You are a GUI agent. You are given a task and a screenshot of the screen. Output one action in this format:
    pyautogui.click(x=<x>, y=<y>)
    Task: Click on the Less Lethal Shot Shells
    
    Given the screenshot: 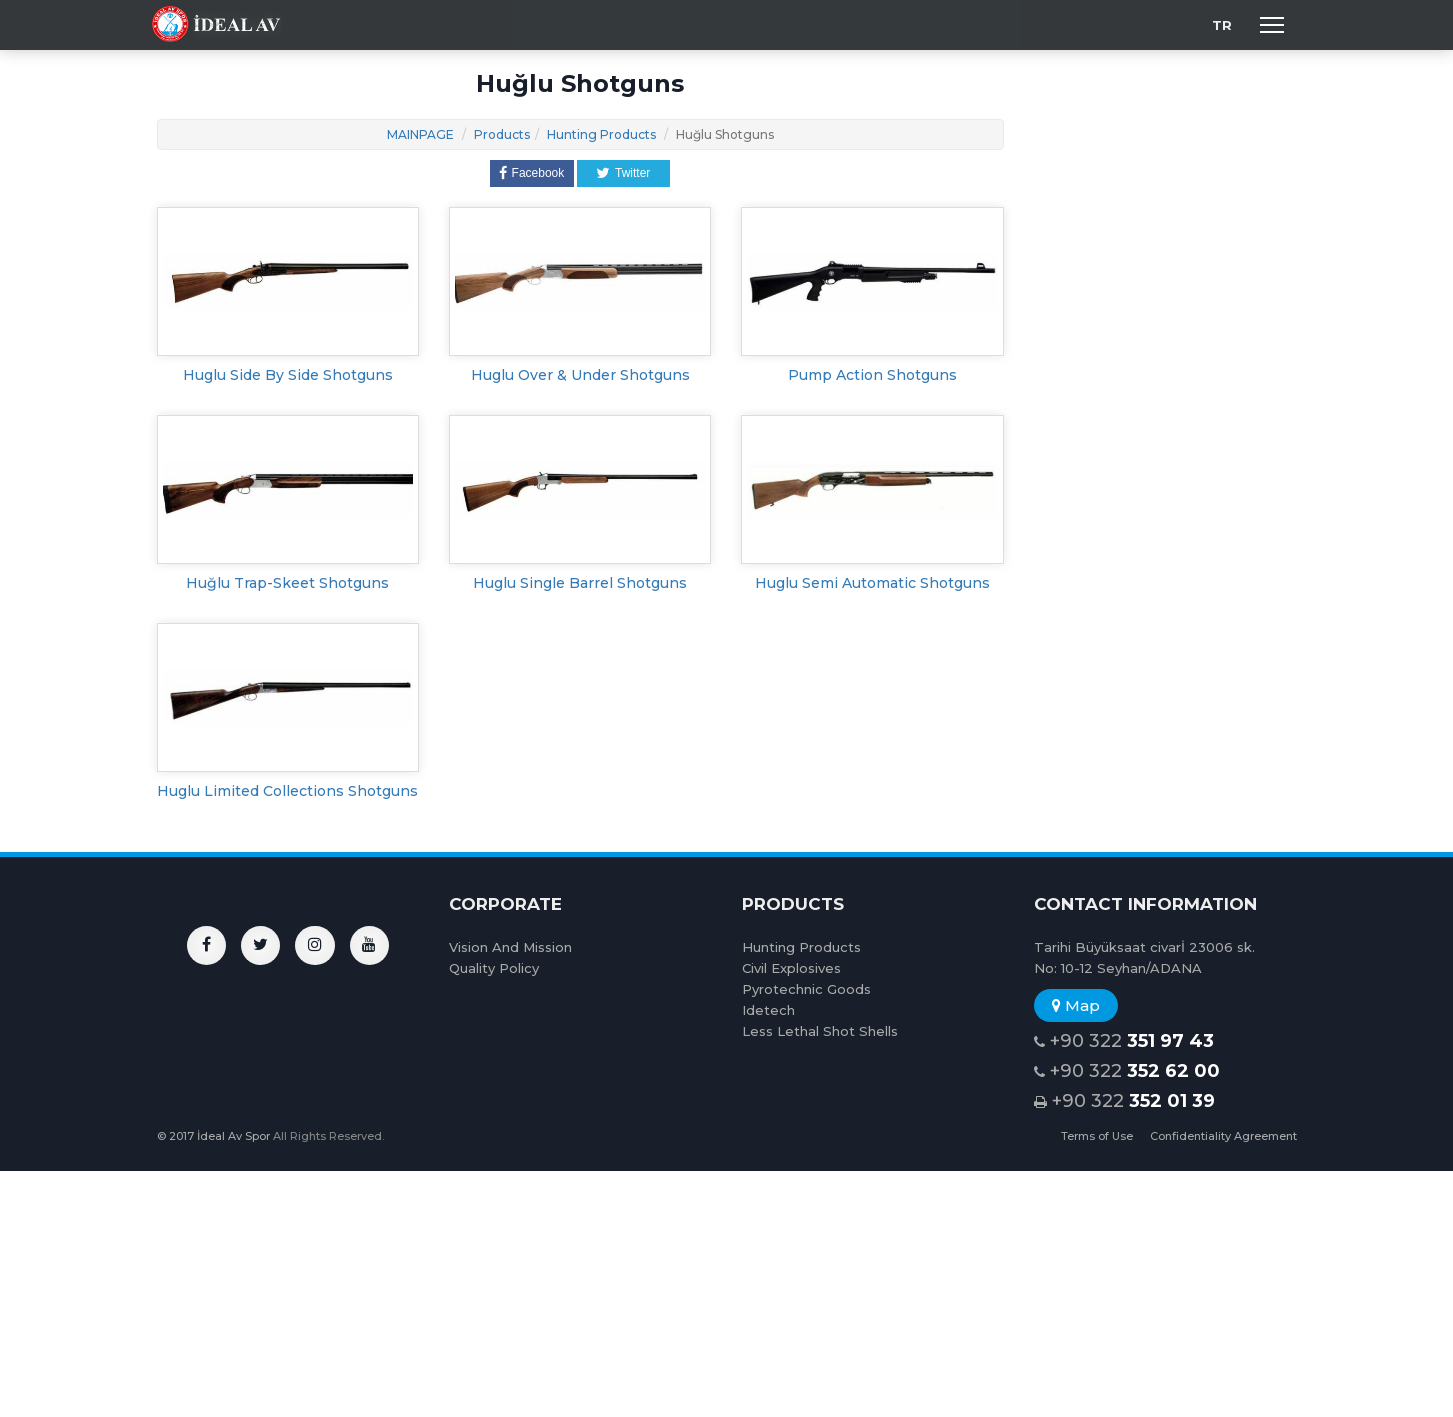 What is the action you would take?
    pyautogui.click(x=820, y=1031)
    